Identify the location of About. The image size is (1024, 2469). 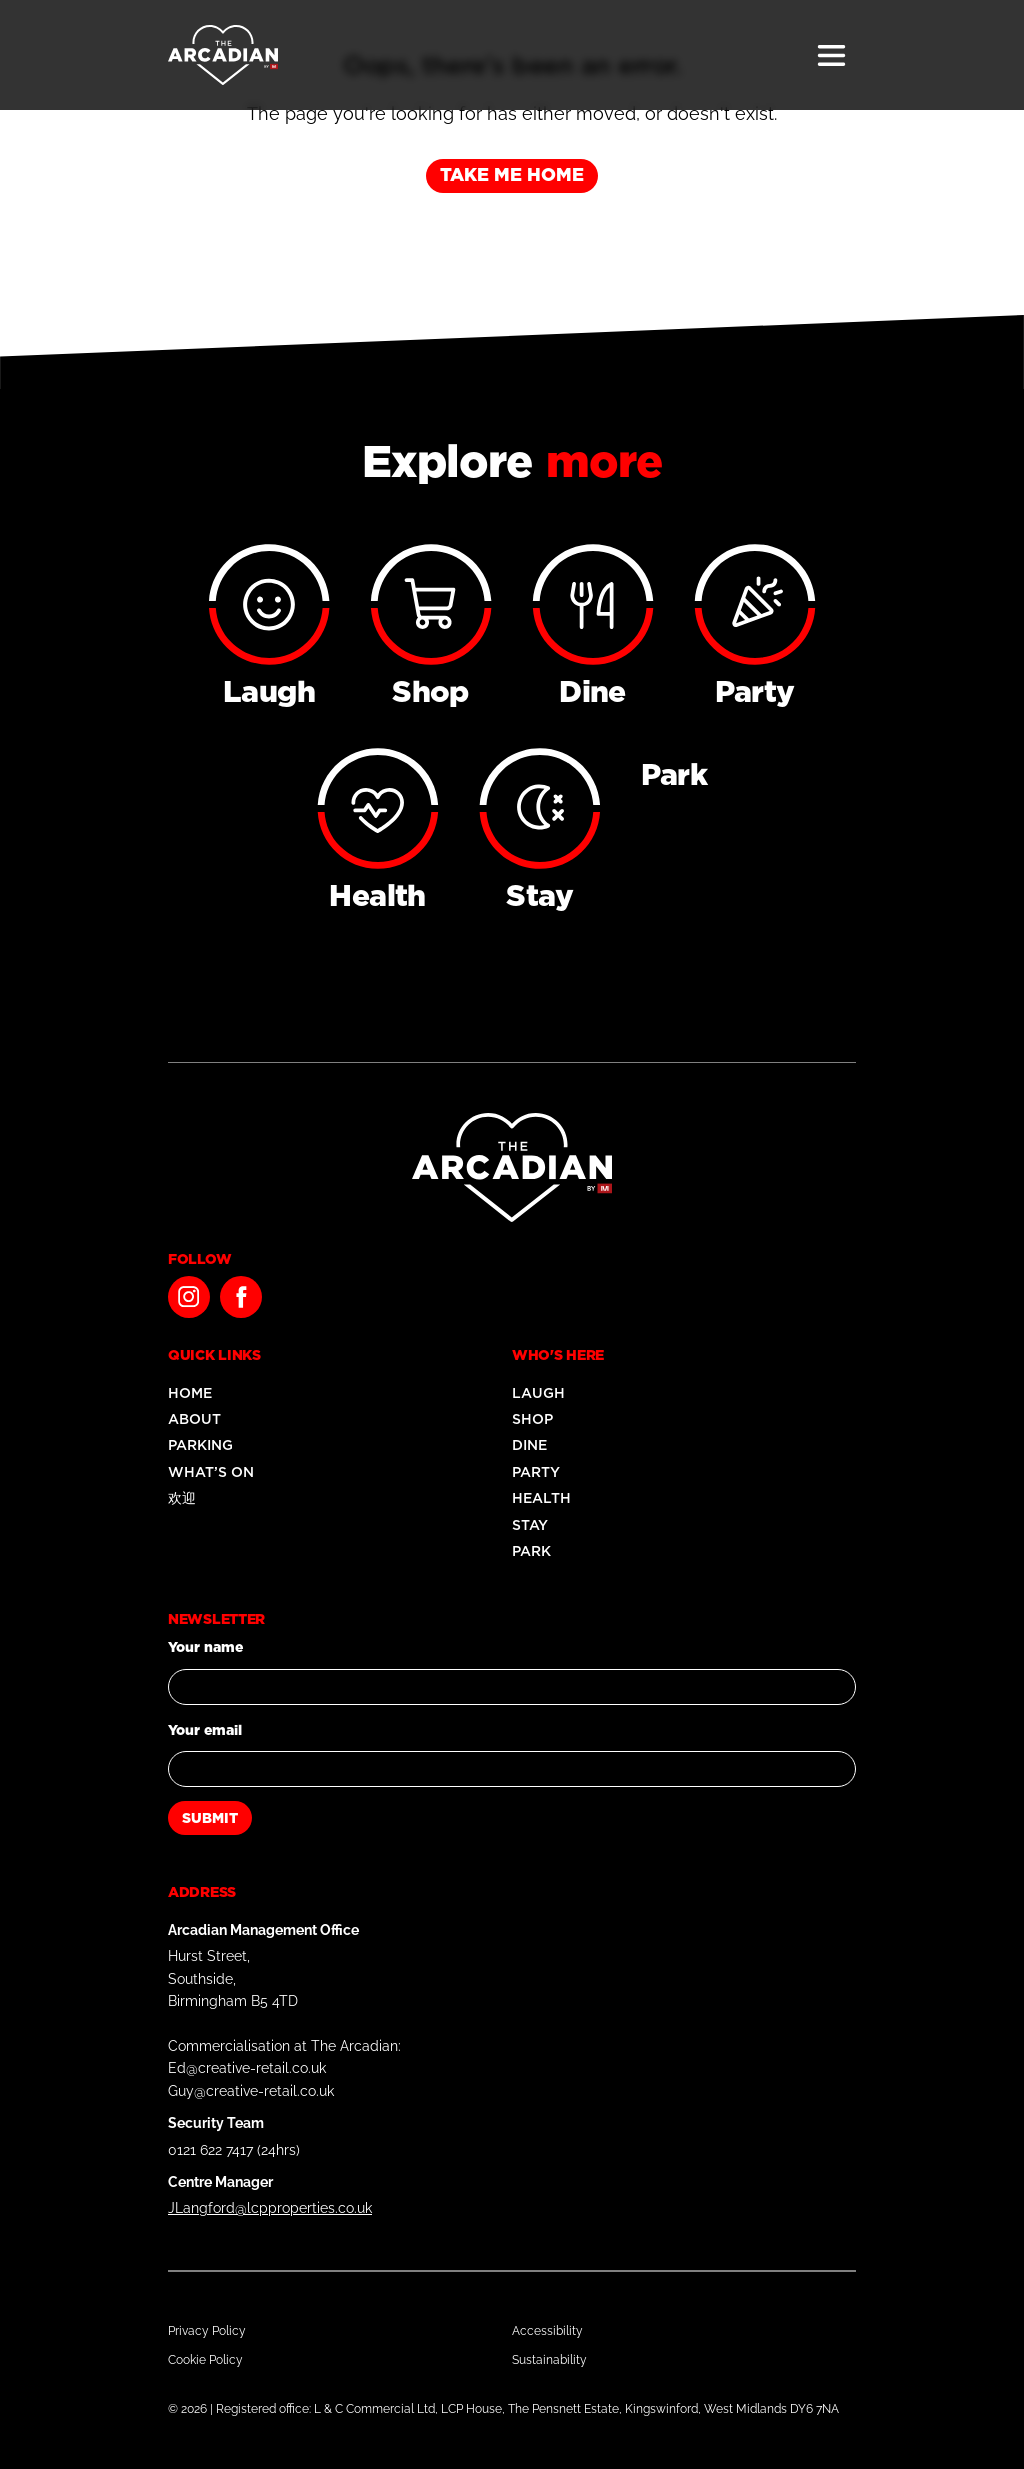
(194, 1419).